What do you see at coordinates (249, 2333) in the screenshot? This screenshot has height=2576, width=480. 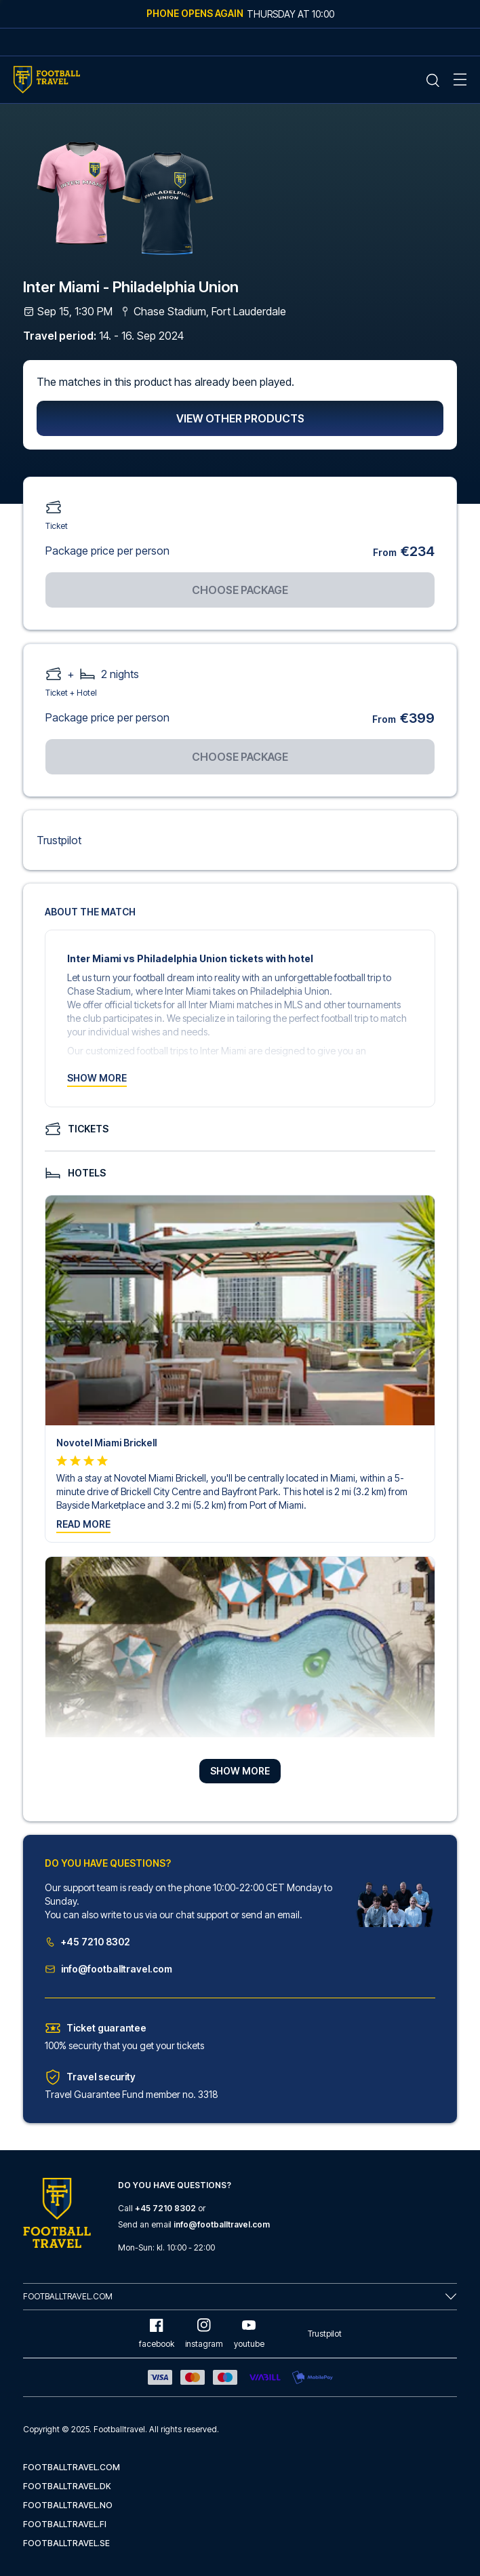 I see `youtube` at bounding box center [249, 2333].